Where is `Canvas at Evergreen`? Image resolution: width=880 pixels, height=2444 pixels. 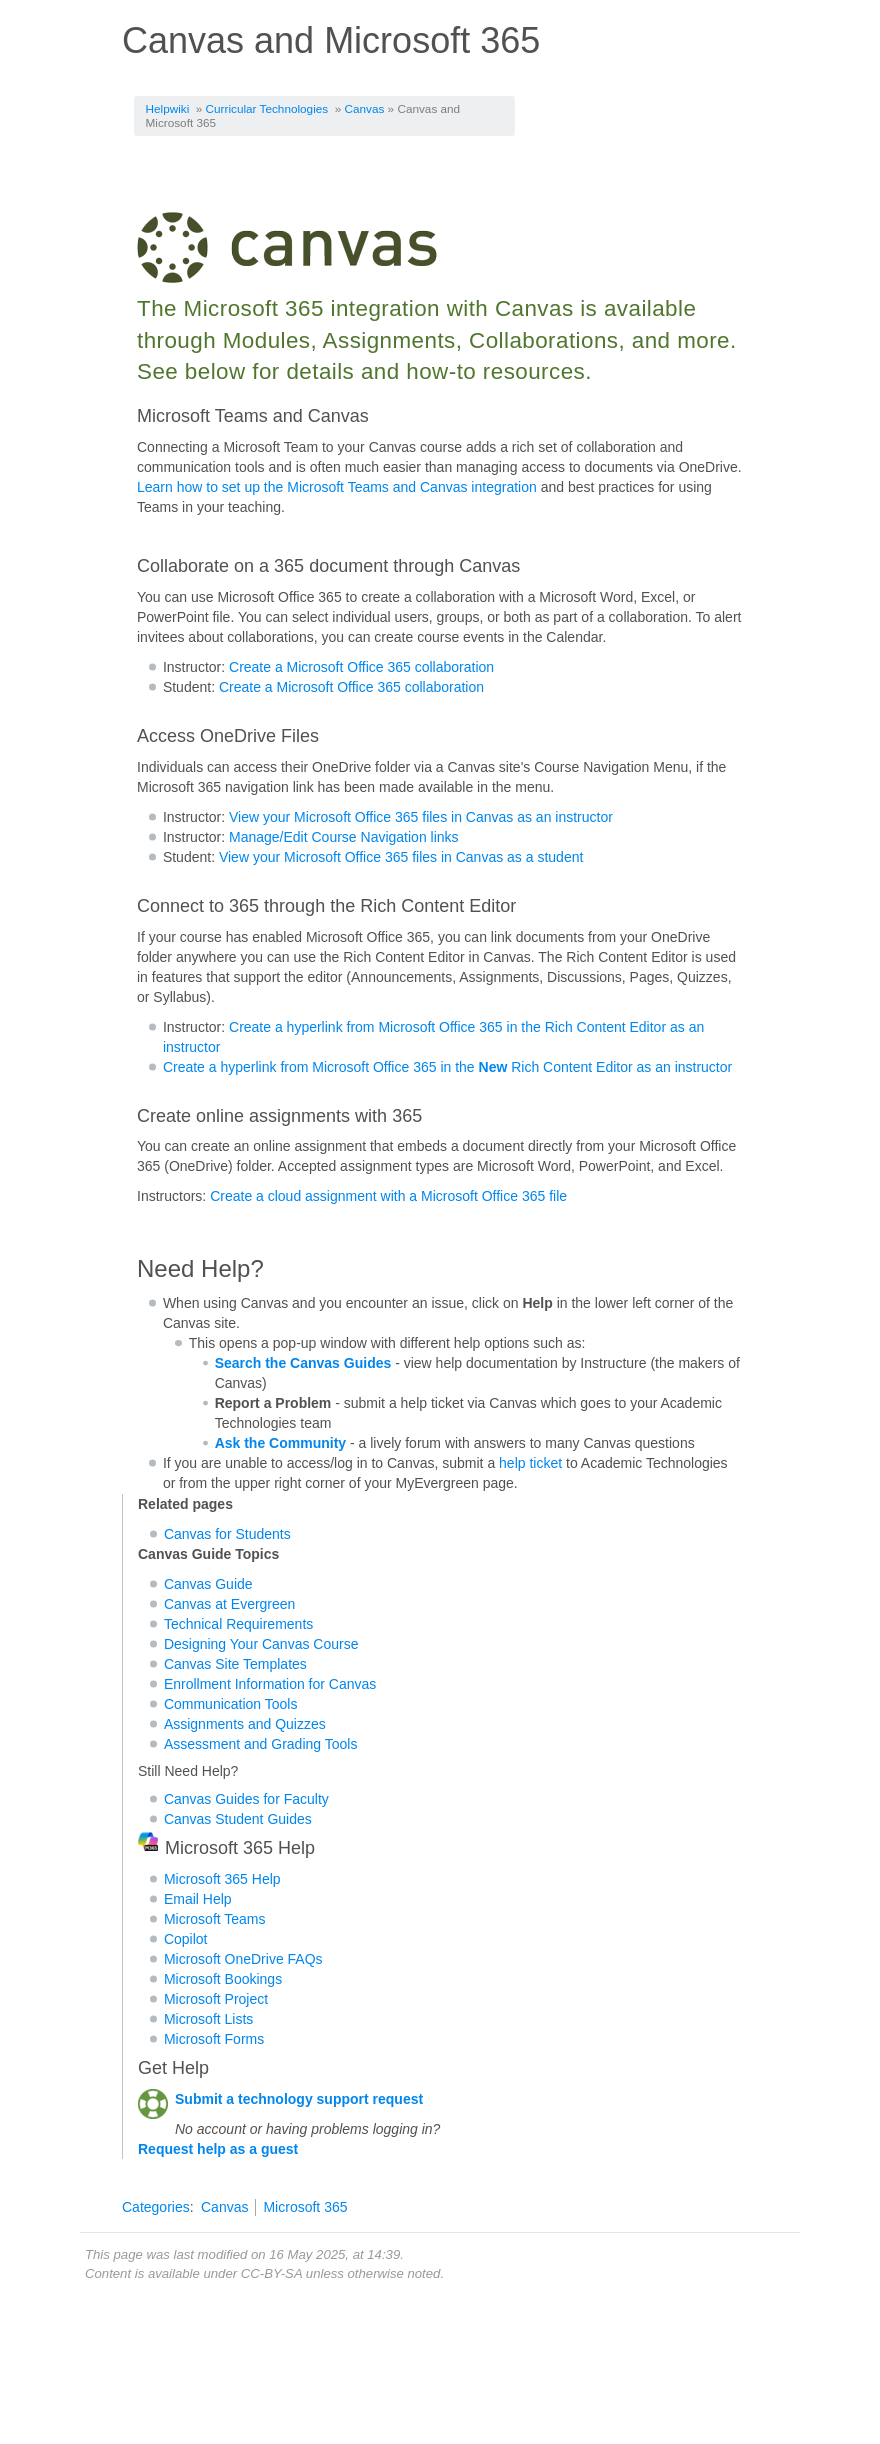 Canvas at Evergreen is located at coordinates (230, 1604).